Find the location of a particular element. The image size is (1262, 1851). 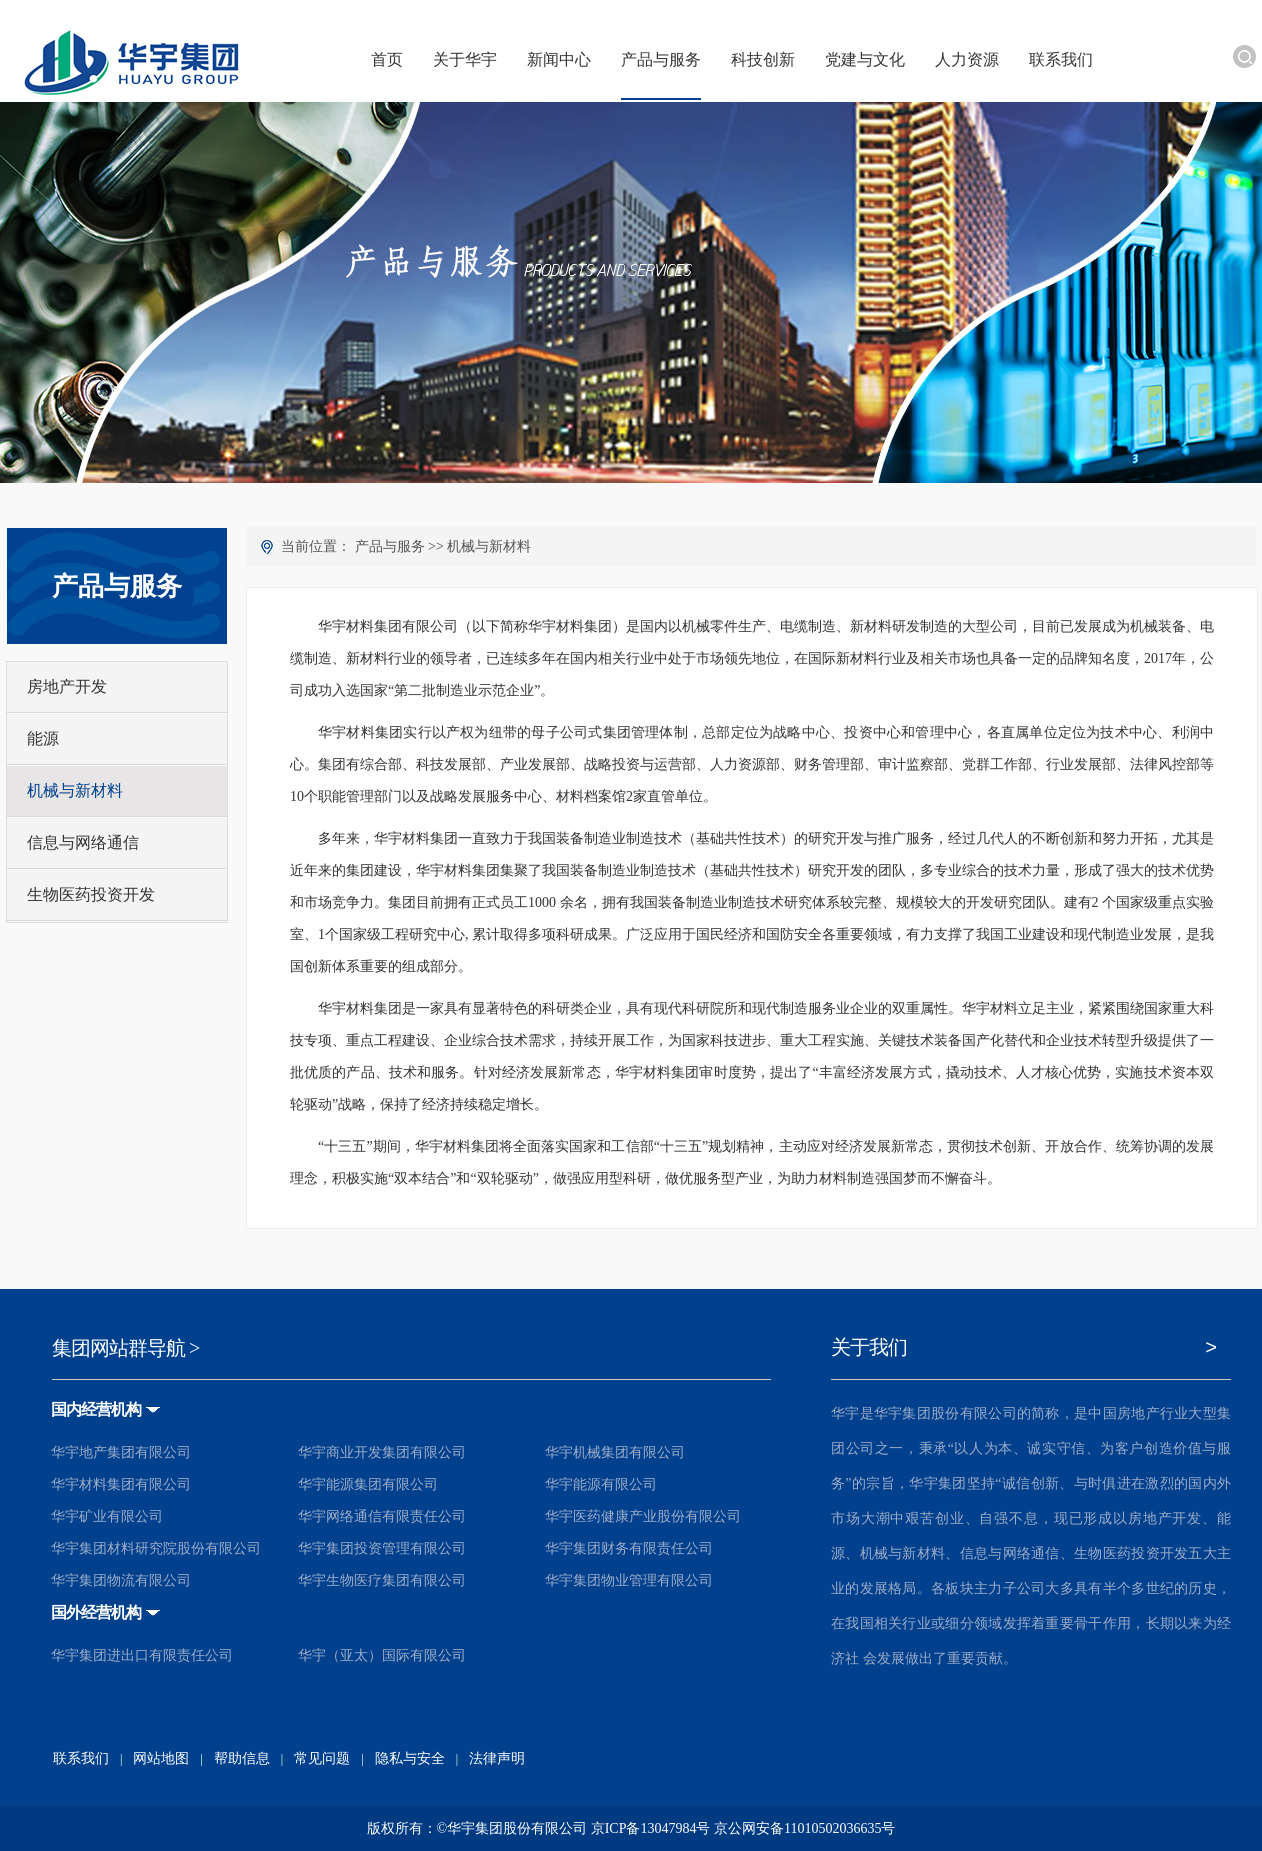

产品与服务 is located at coordinates (390, 546).